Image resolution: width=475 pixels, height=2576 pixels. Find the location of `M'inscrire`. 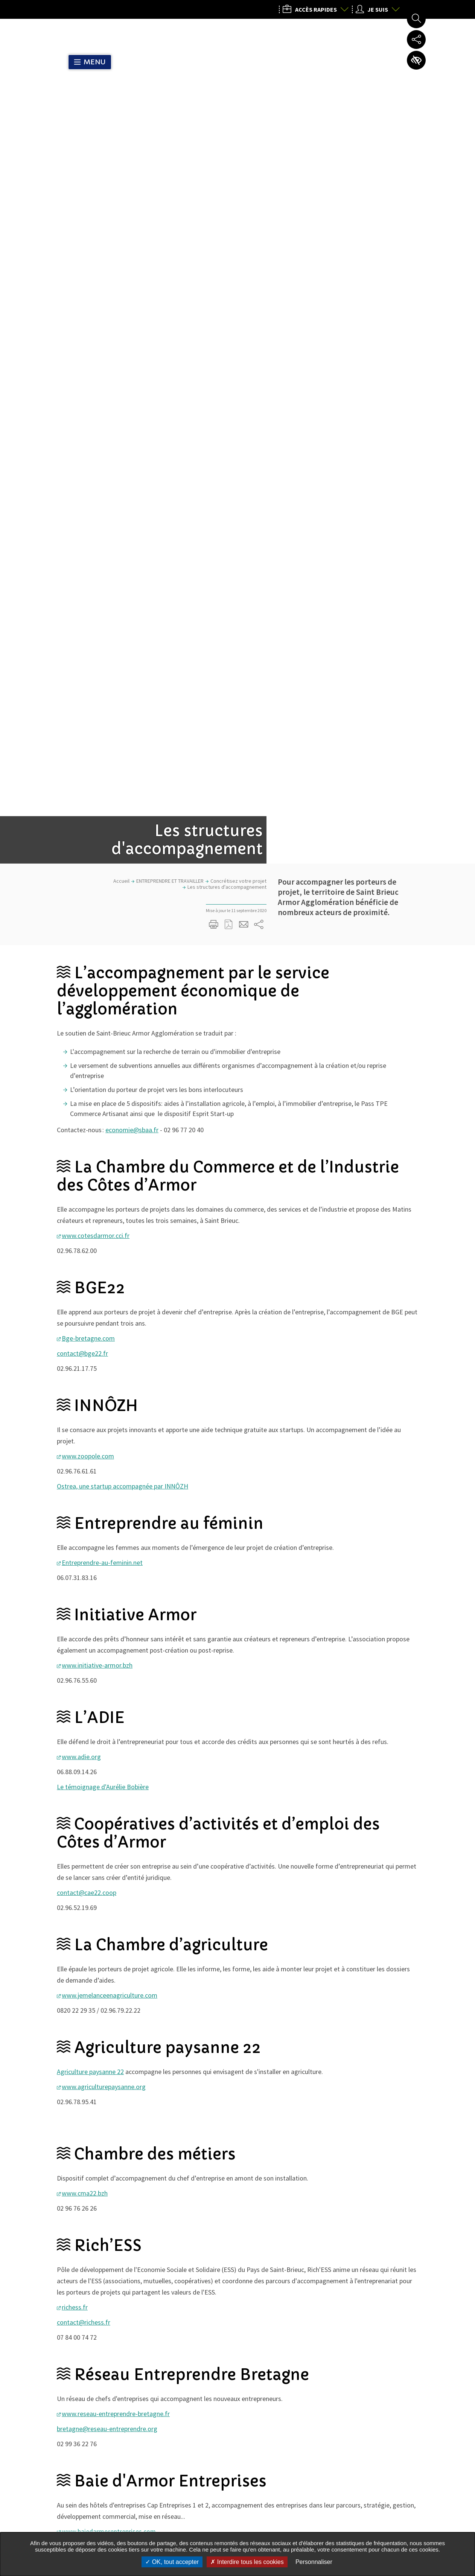

M'inscrire is located at coordinates (237, 2358).